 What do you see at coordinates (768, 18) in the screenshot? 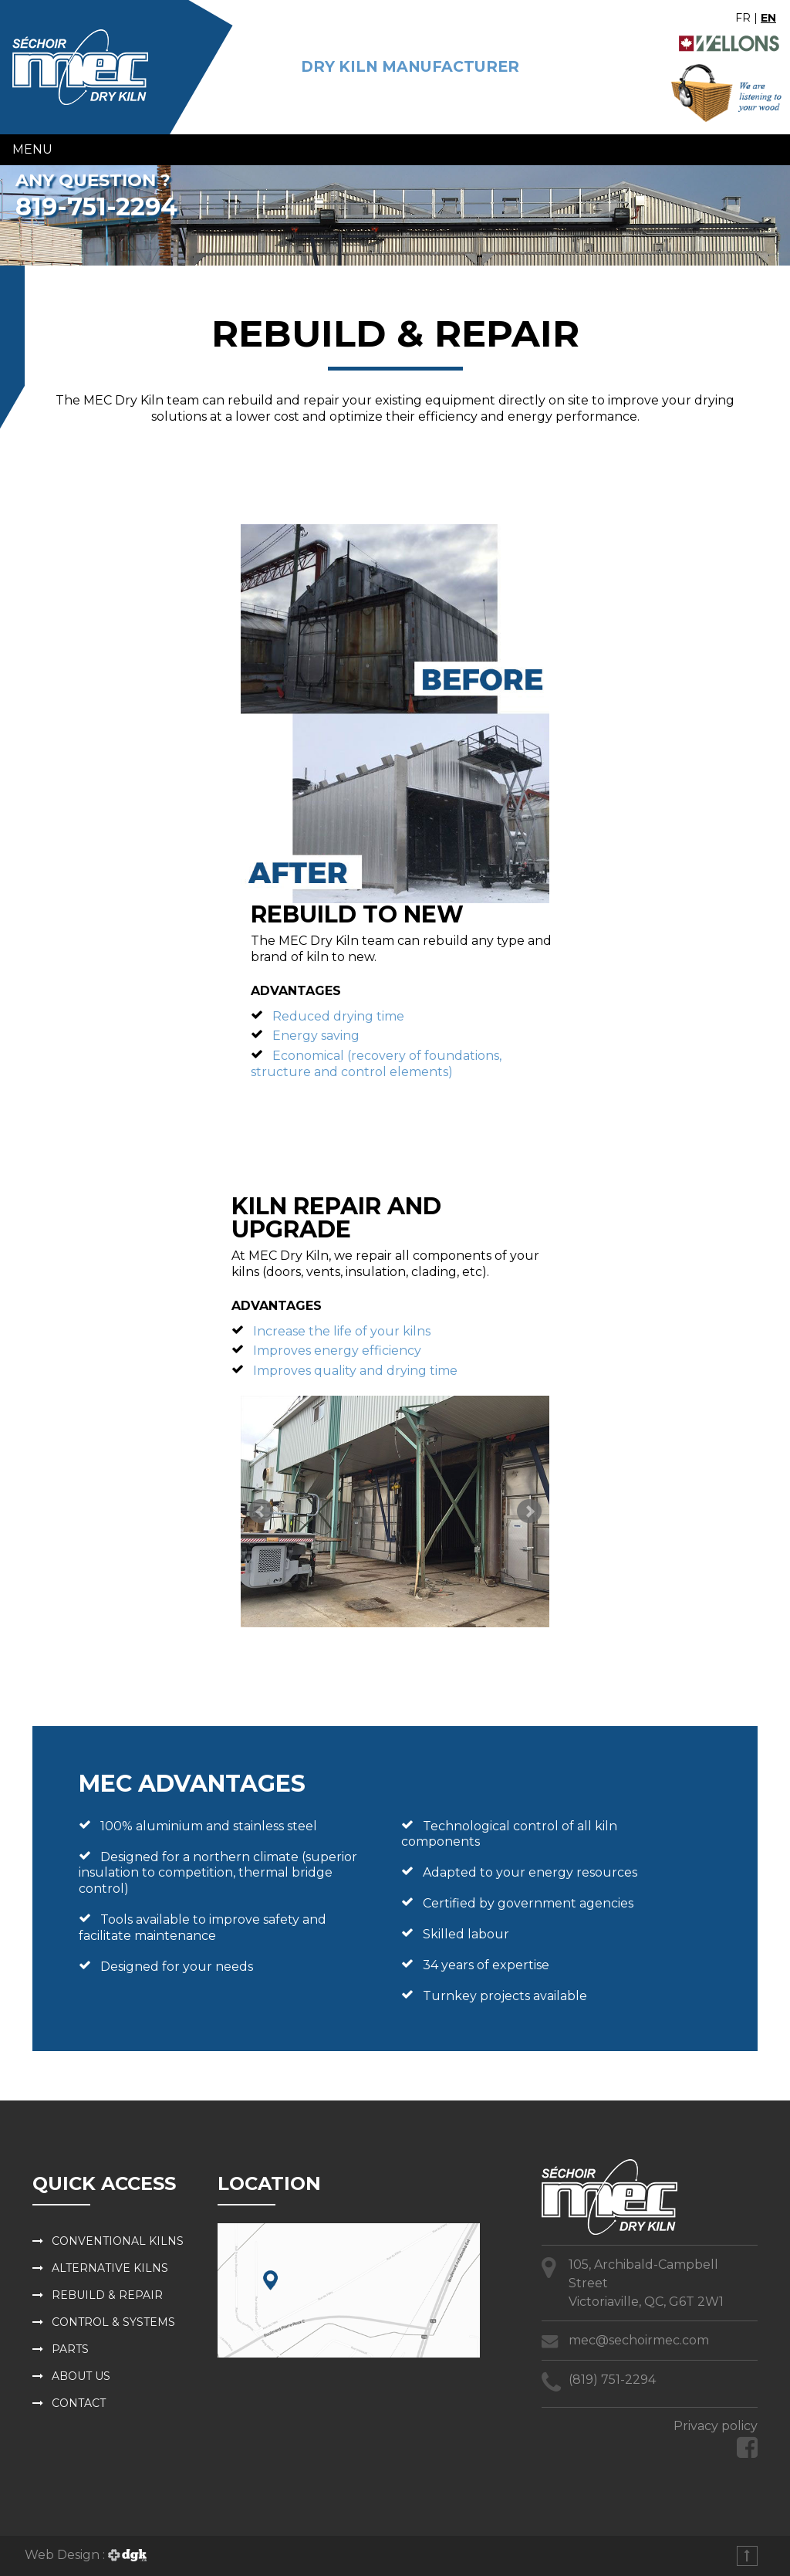
I see `EN` at bounding box center [768, 18].